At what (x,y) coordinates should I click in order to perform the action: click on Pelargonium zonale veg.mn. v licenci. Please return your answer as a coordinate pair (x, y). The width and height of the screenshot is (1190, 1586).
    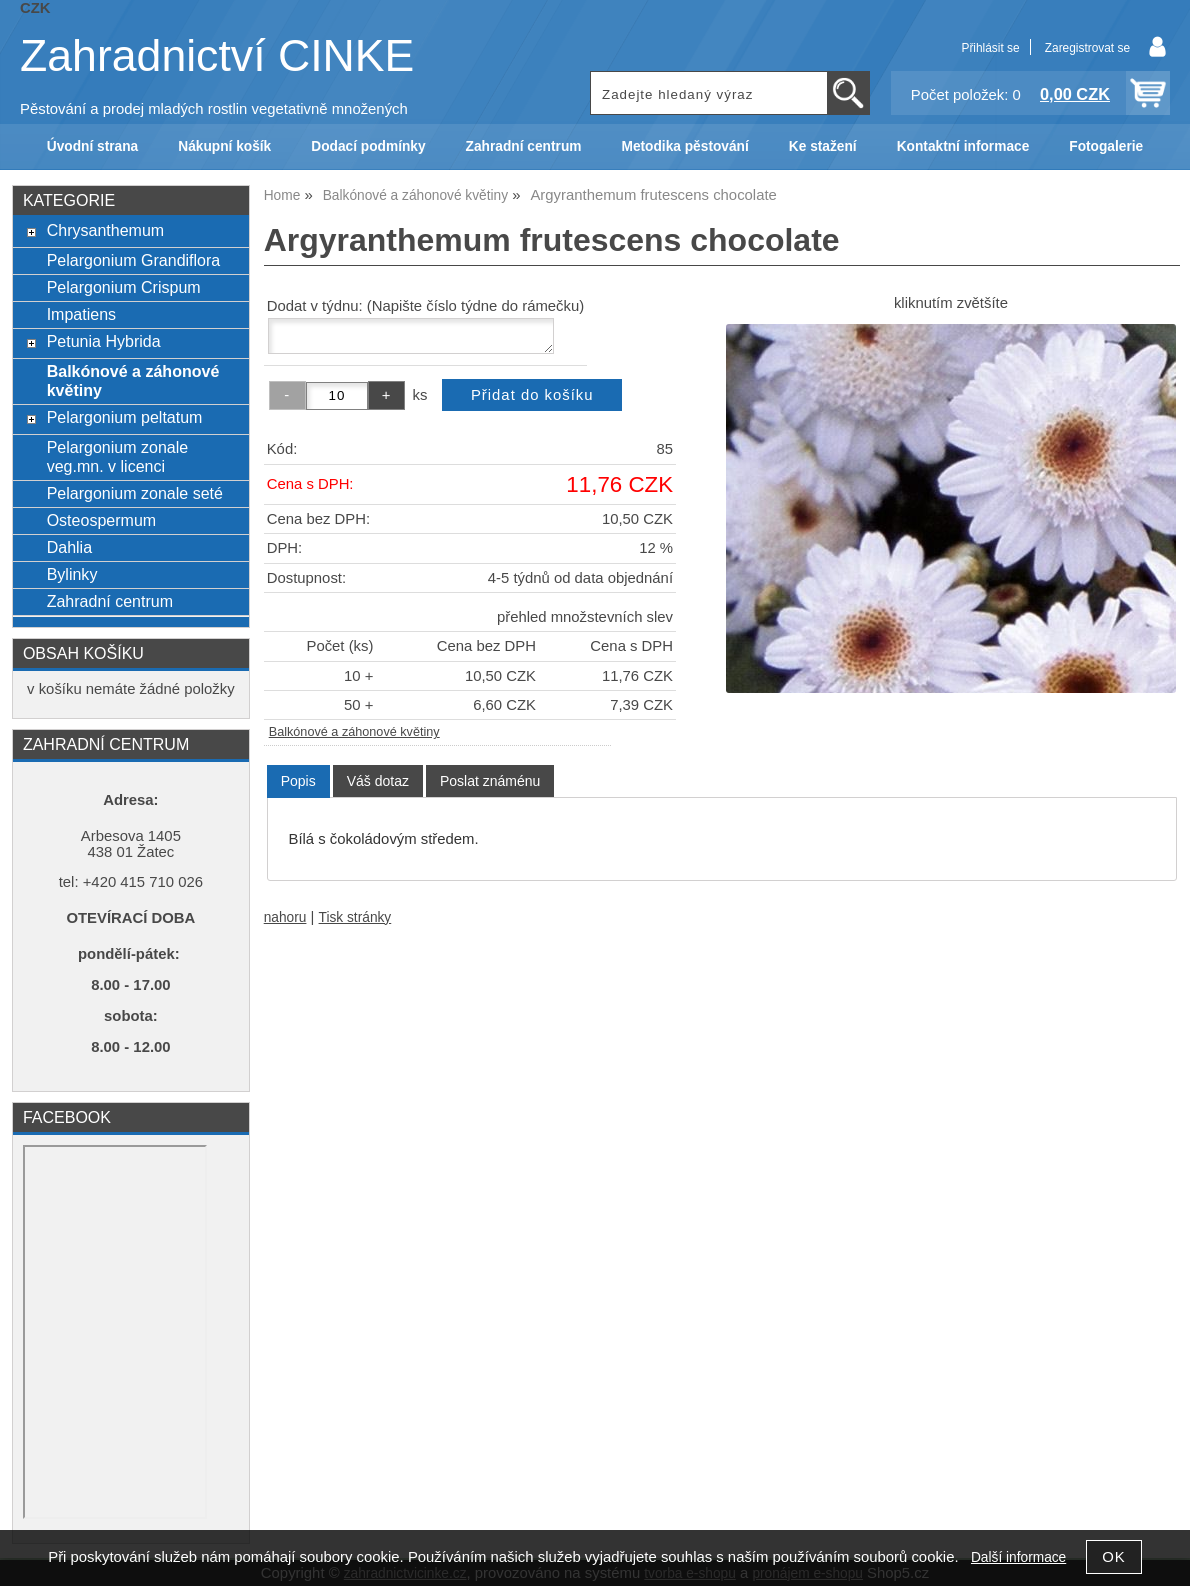
    Looking at the image, I should click on (118, 456).